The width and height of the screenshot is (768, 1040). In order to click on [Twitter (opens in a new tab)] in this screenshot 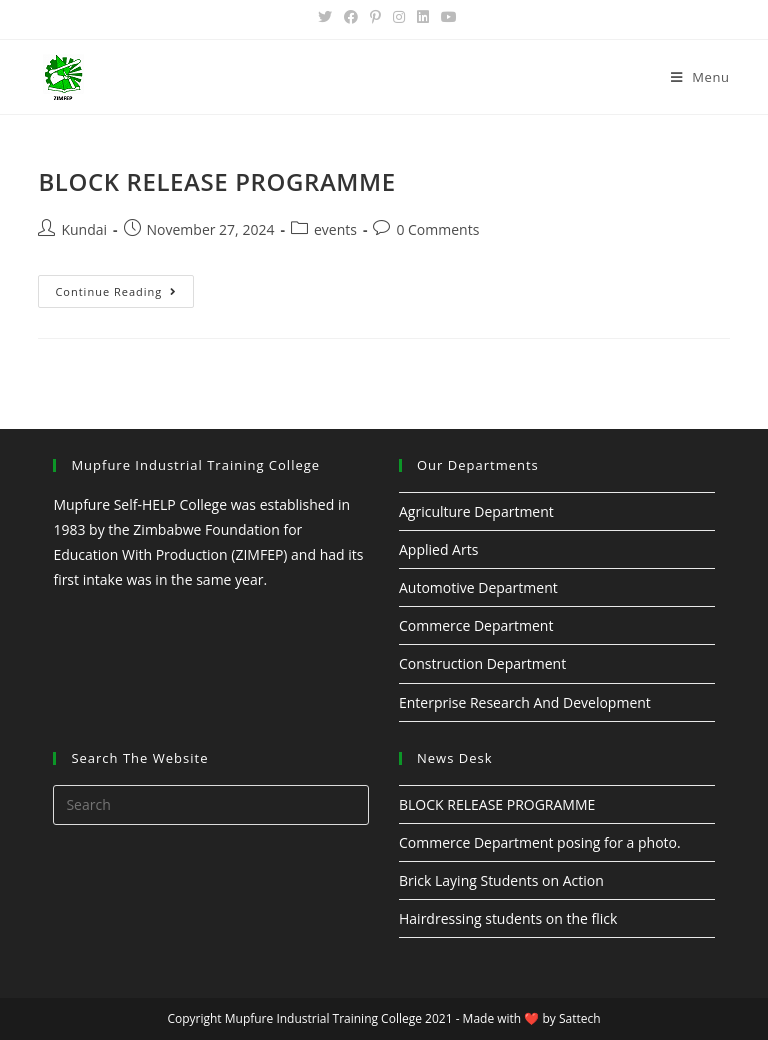, I will do `click(325, 17)`.